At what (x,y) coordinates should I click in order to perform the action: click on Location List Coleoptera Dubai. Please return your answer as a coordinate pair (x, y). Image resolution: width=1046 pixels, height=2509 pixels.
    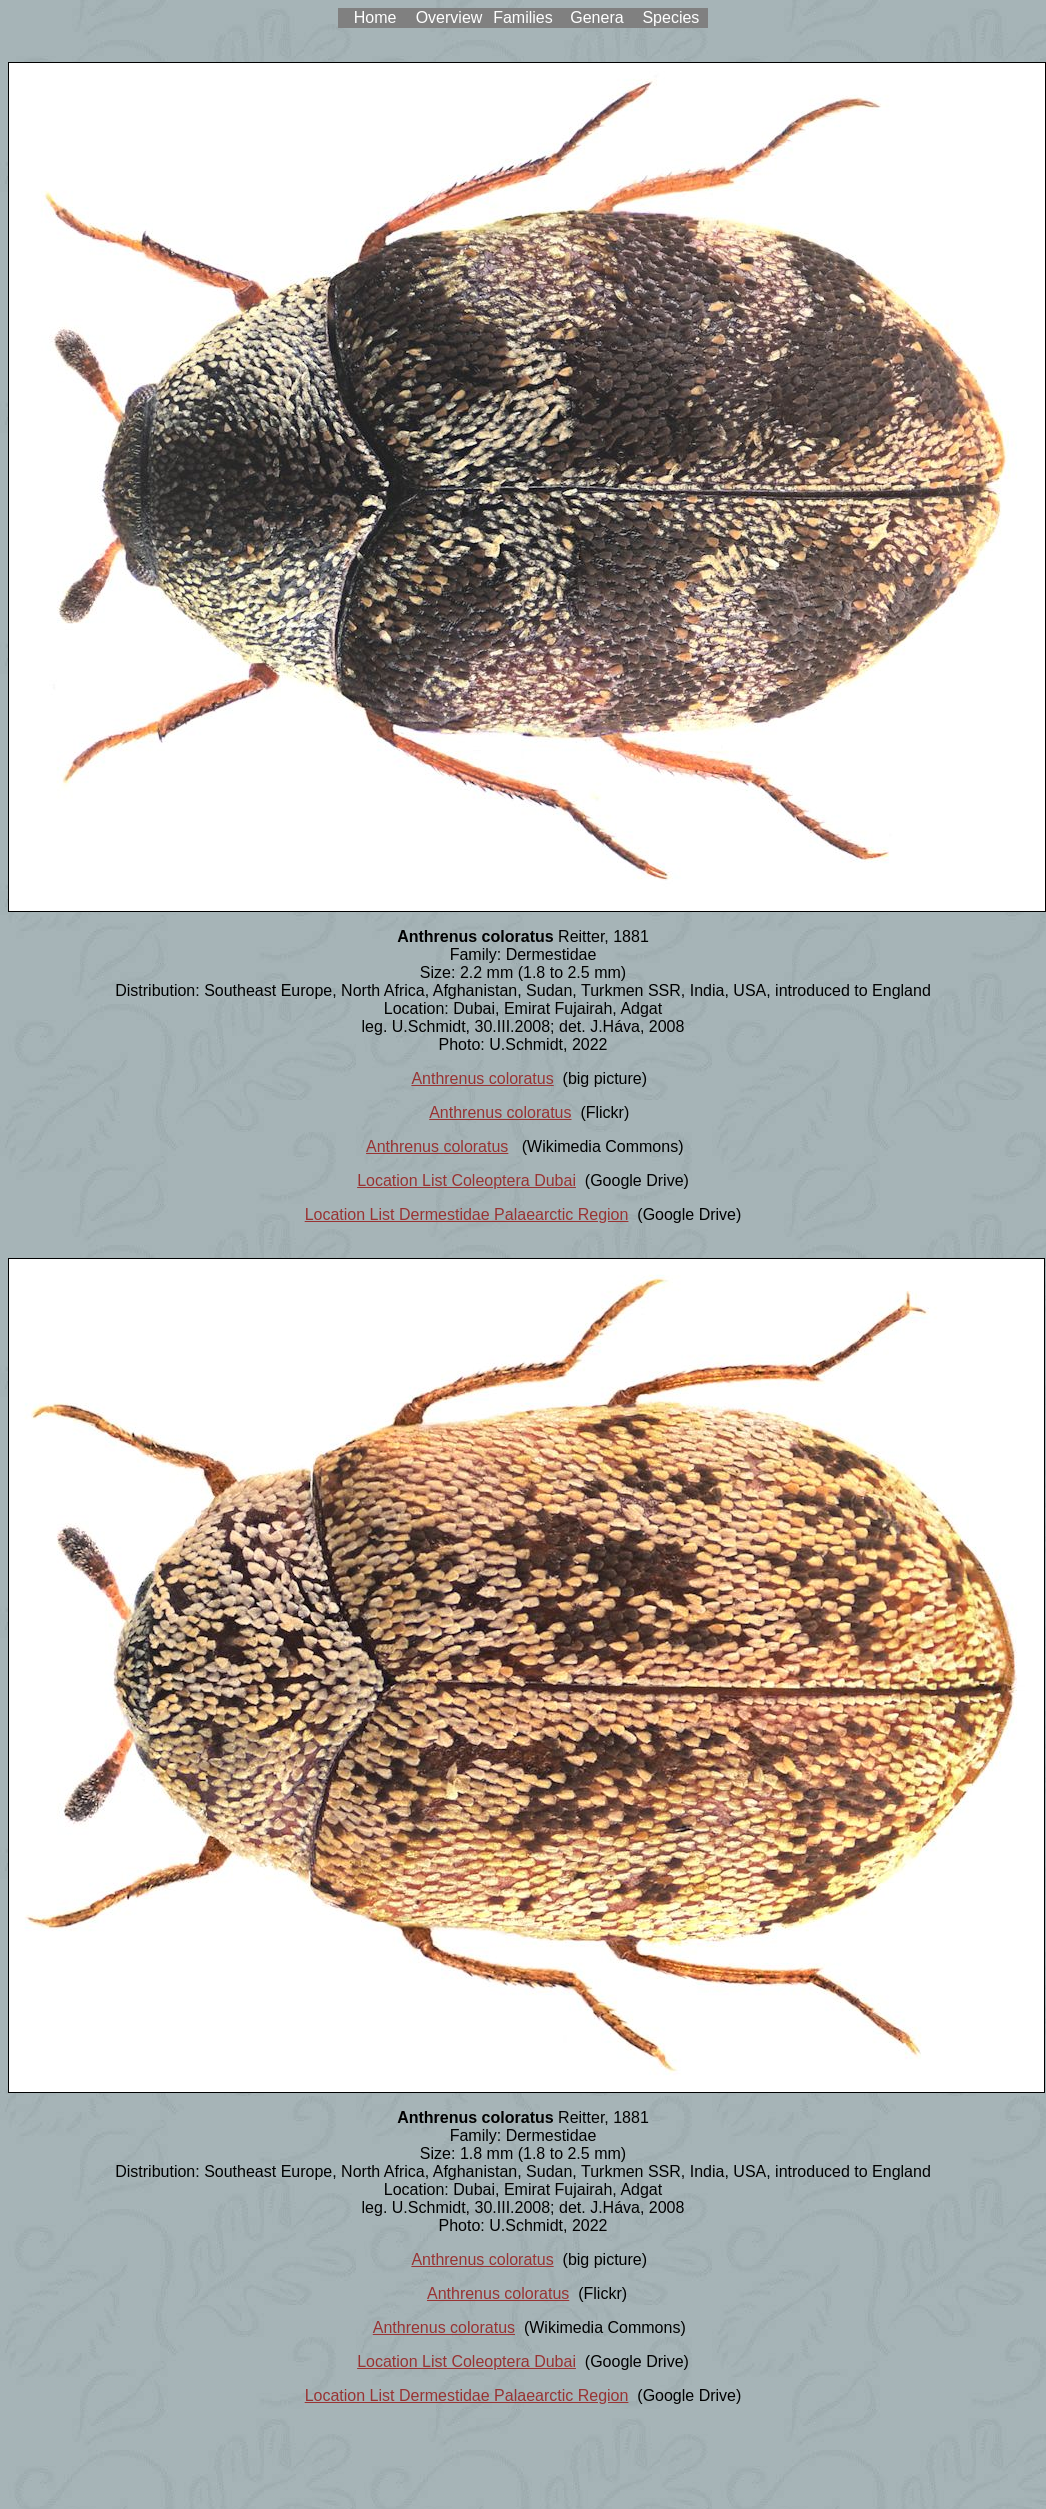
    Looking at the image, I should click on (466, 1180).